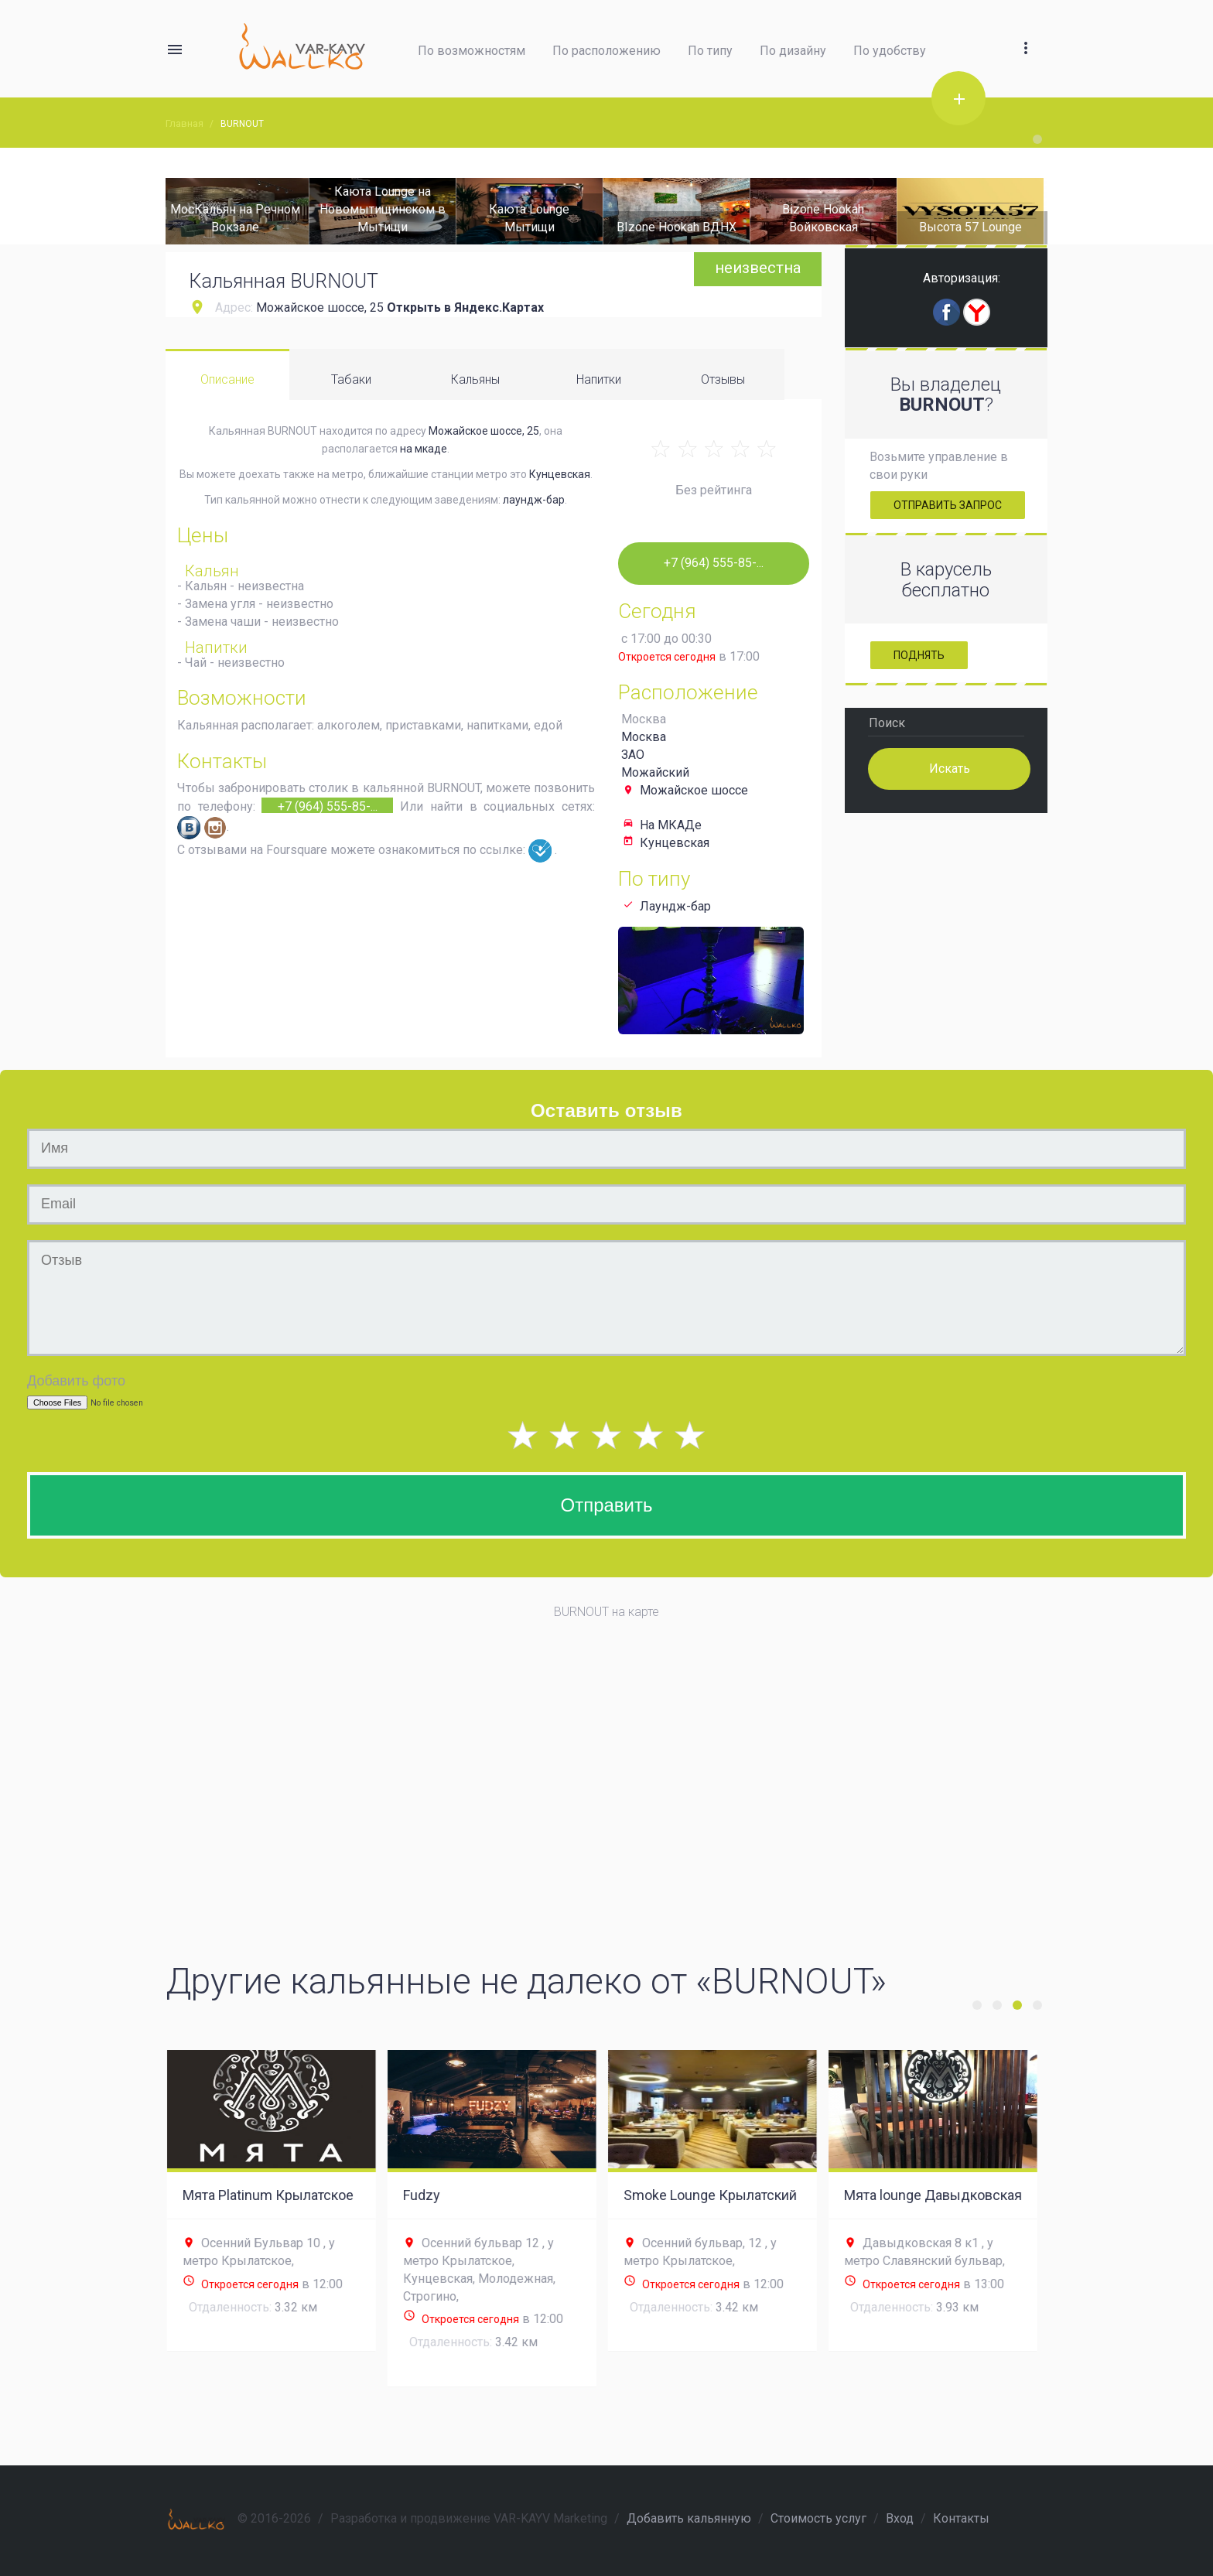 The height and width of the screenshot is (2576, 1213). Describe the element at coordinates (534, 500) in the screenshot. I see `лаундж-бар` at that location.